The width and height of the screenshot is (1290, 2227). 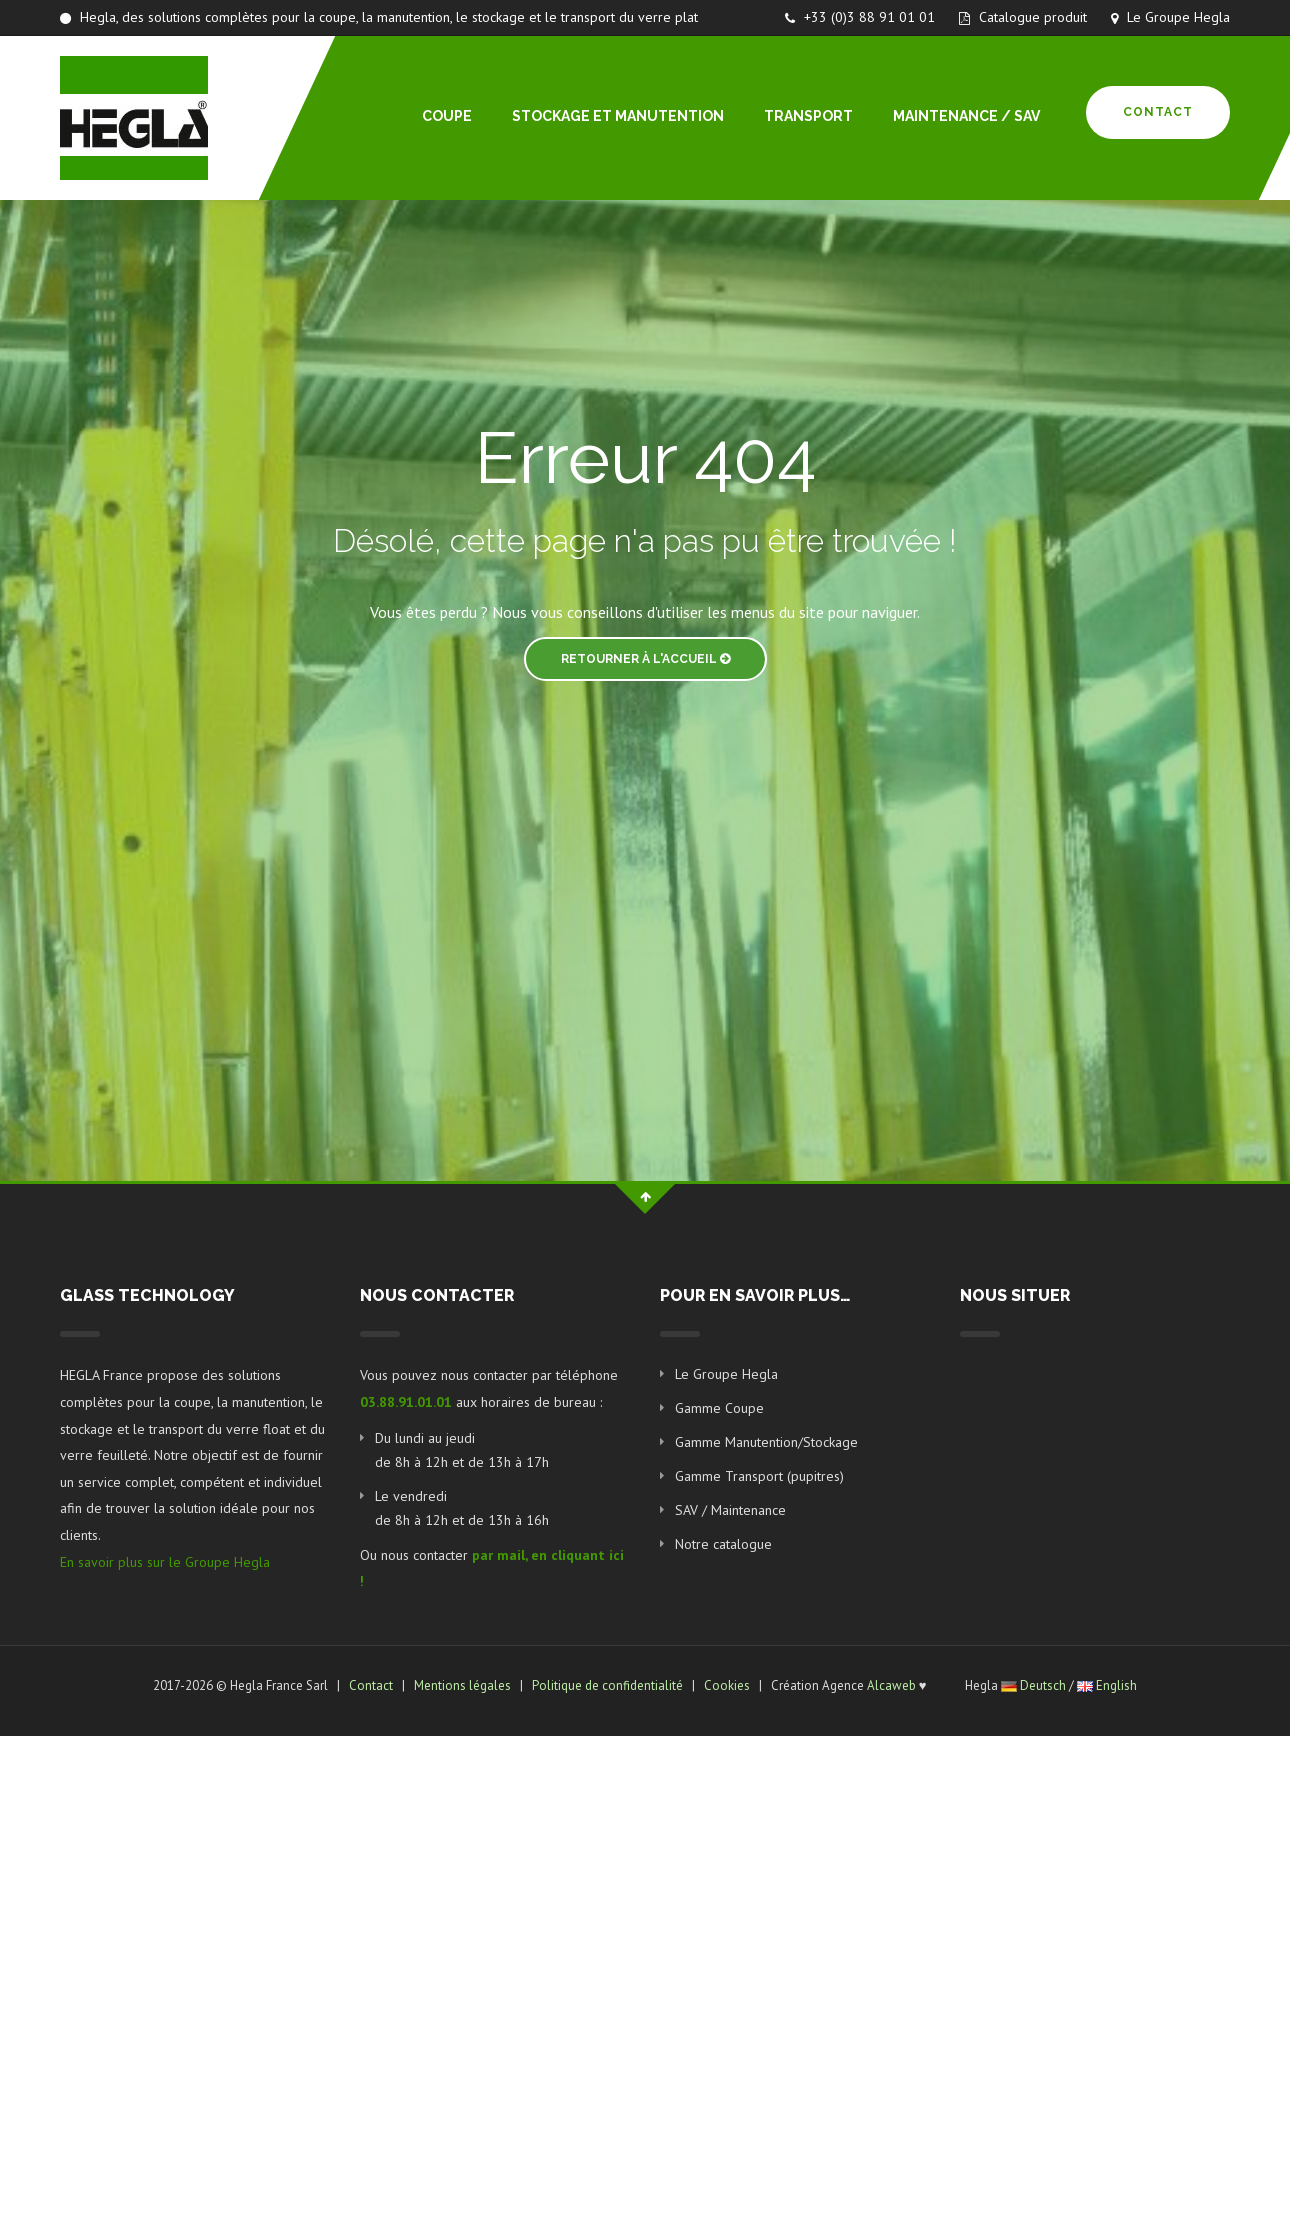 What do you see at coordinates (618, 116) in the screenshot?
I see `STOCKAGE ET MANUTENTION` at bounding box center [618, 116].